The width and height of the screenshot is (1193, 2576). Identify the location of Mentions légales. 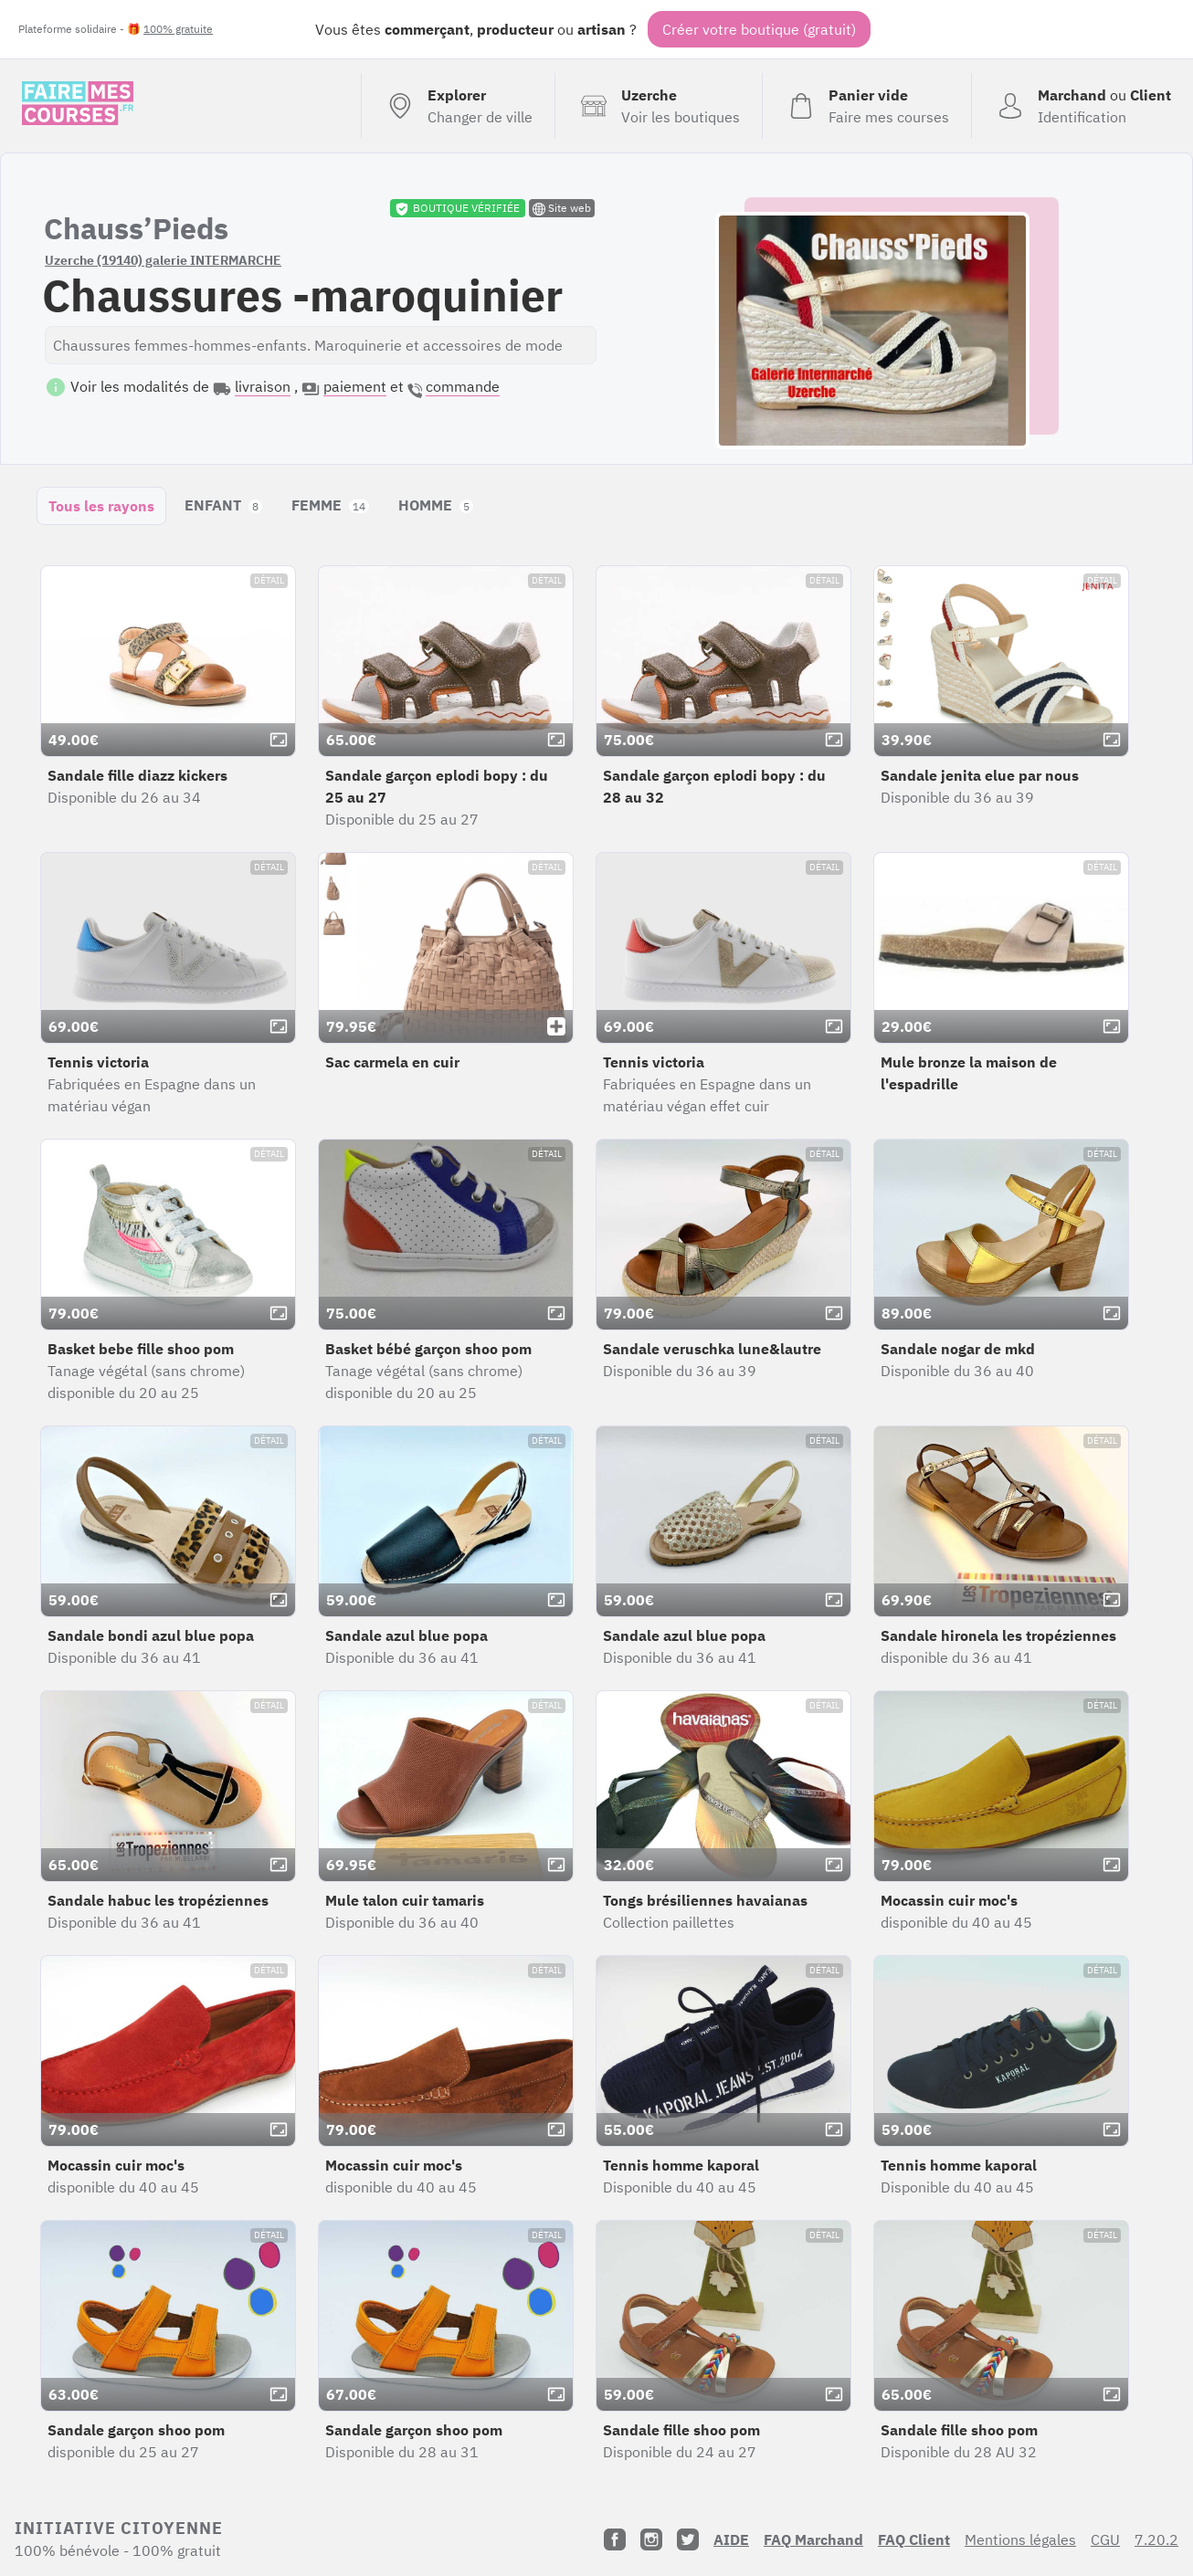
(1020, 2539).